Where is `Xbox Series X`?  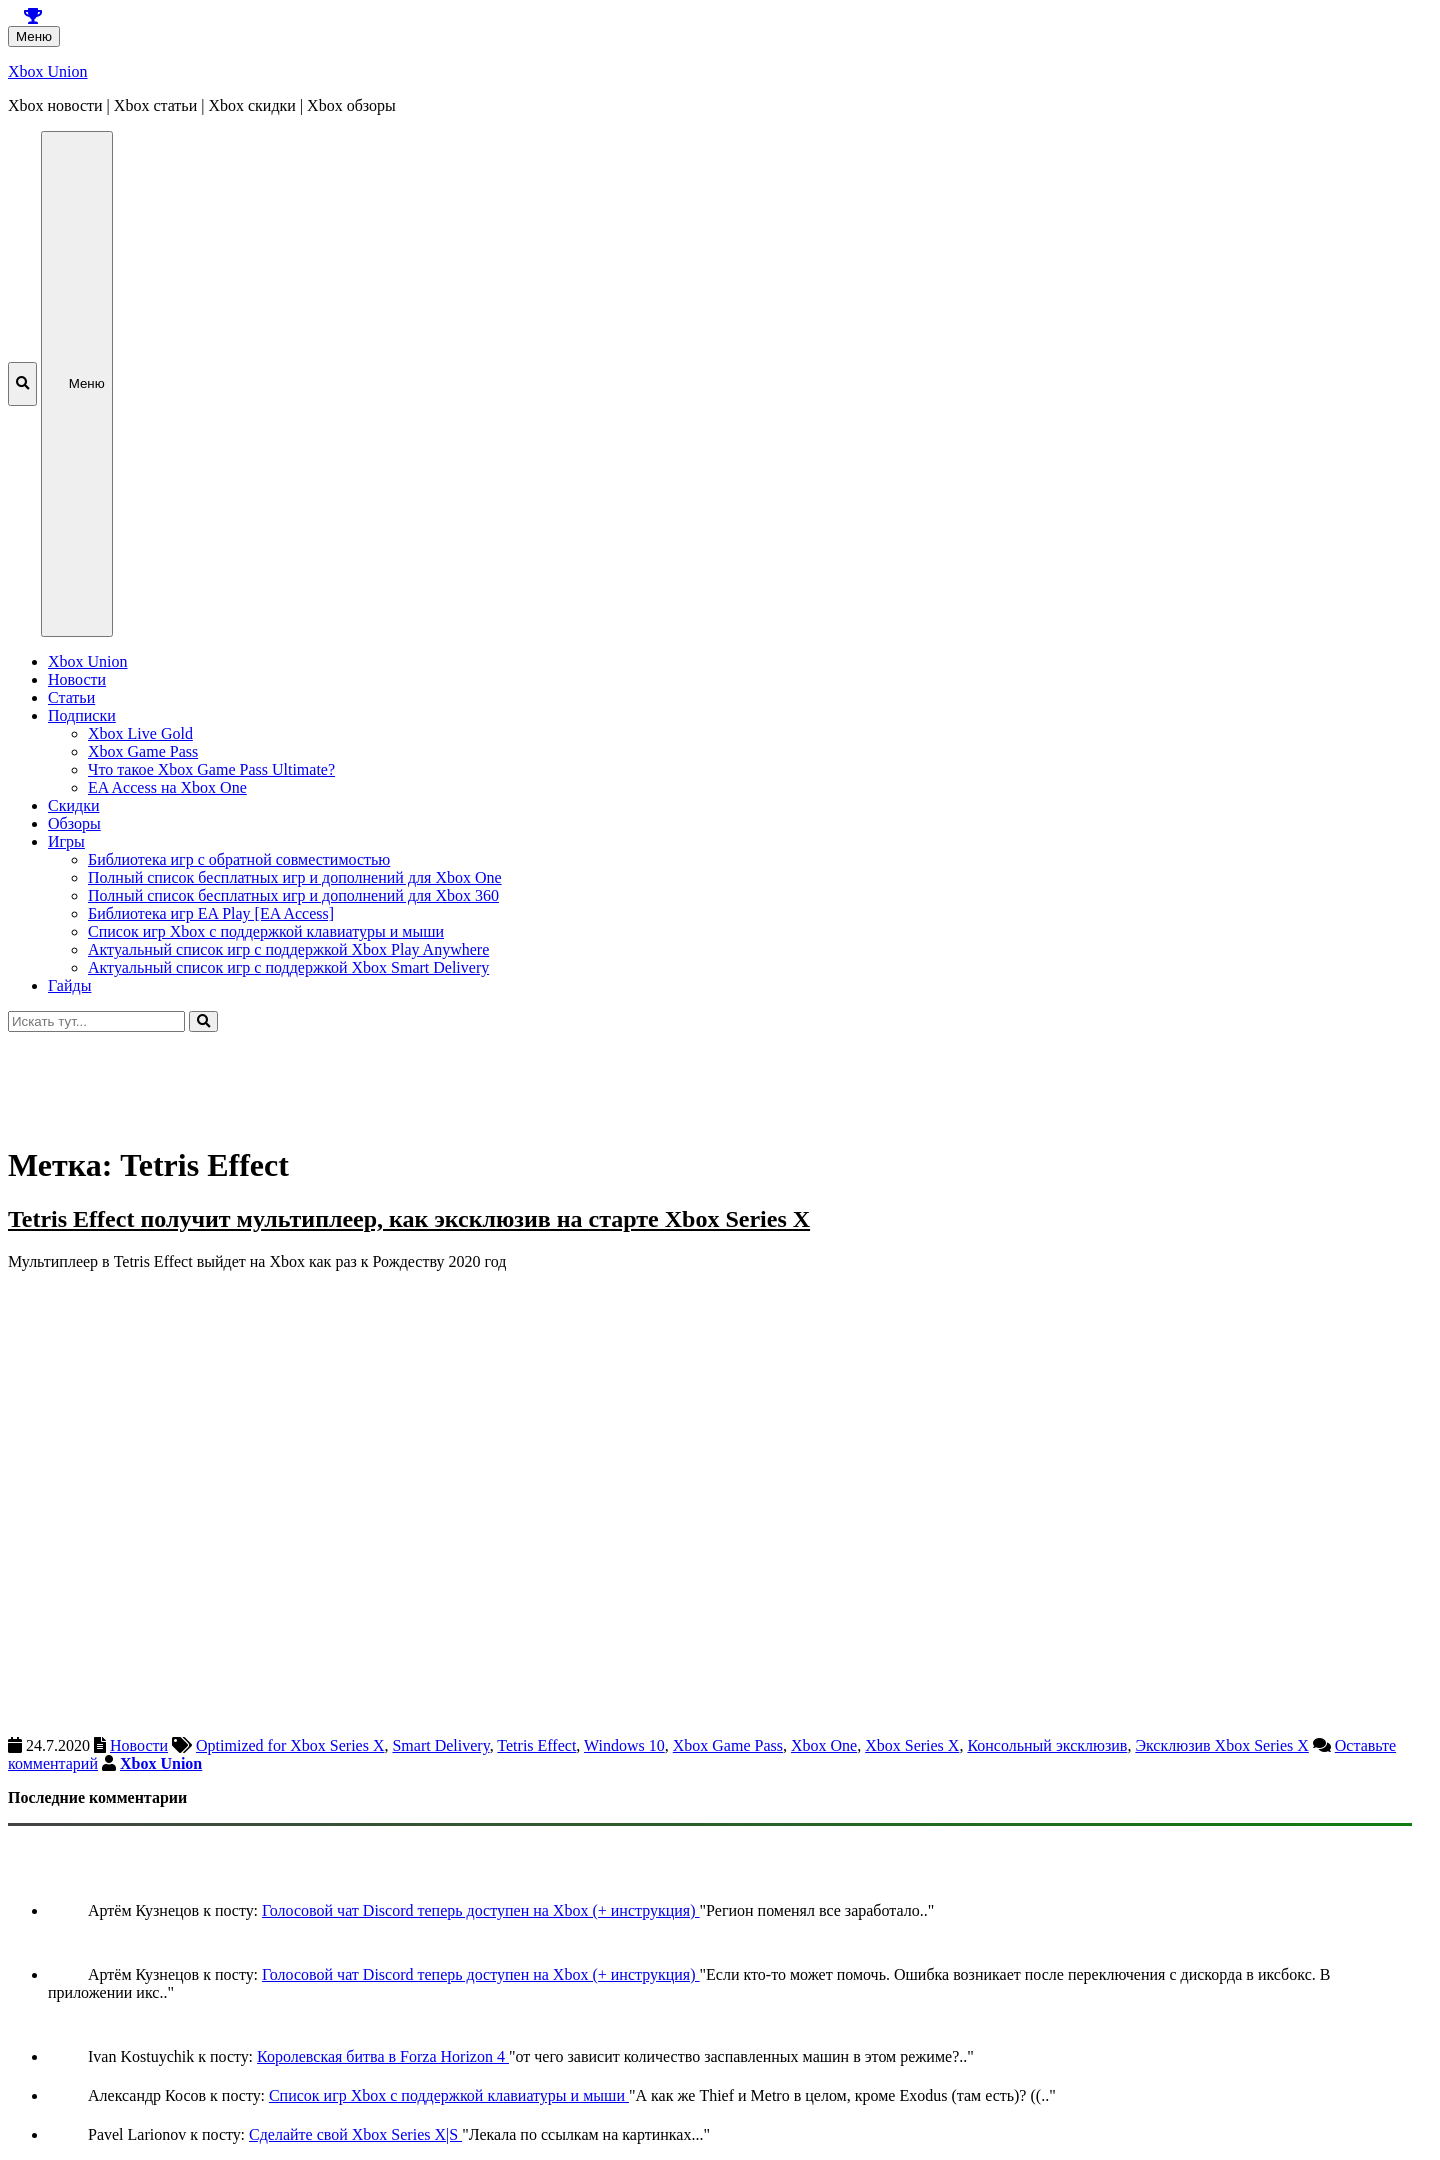 Xbox Series X is located at coordinates (912, 1745).